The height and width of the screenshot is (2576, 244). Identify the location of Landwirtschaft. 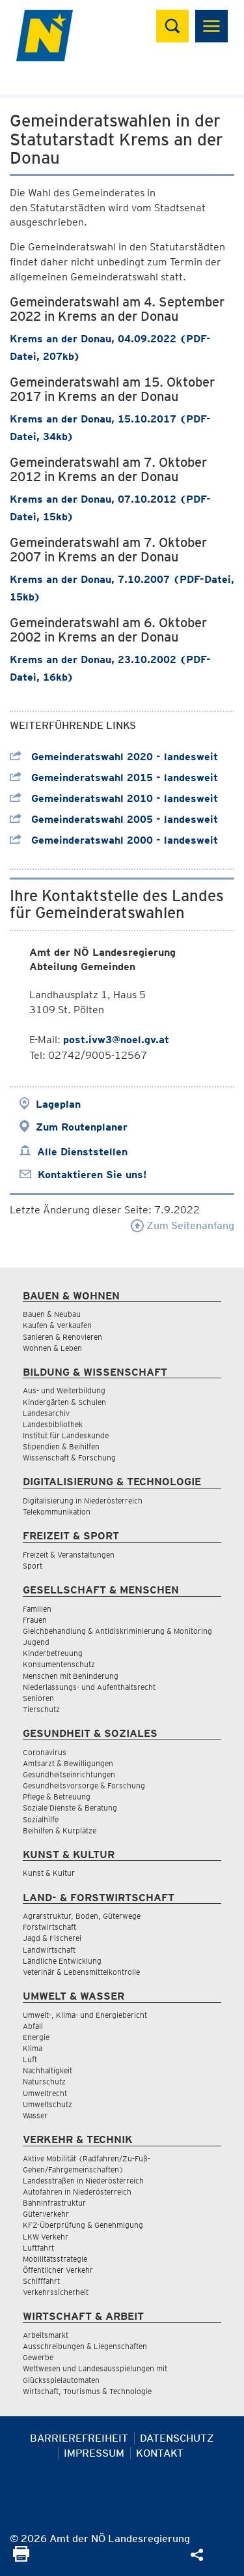
(49, 1950).